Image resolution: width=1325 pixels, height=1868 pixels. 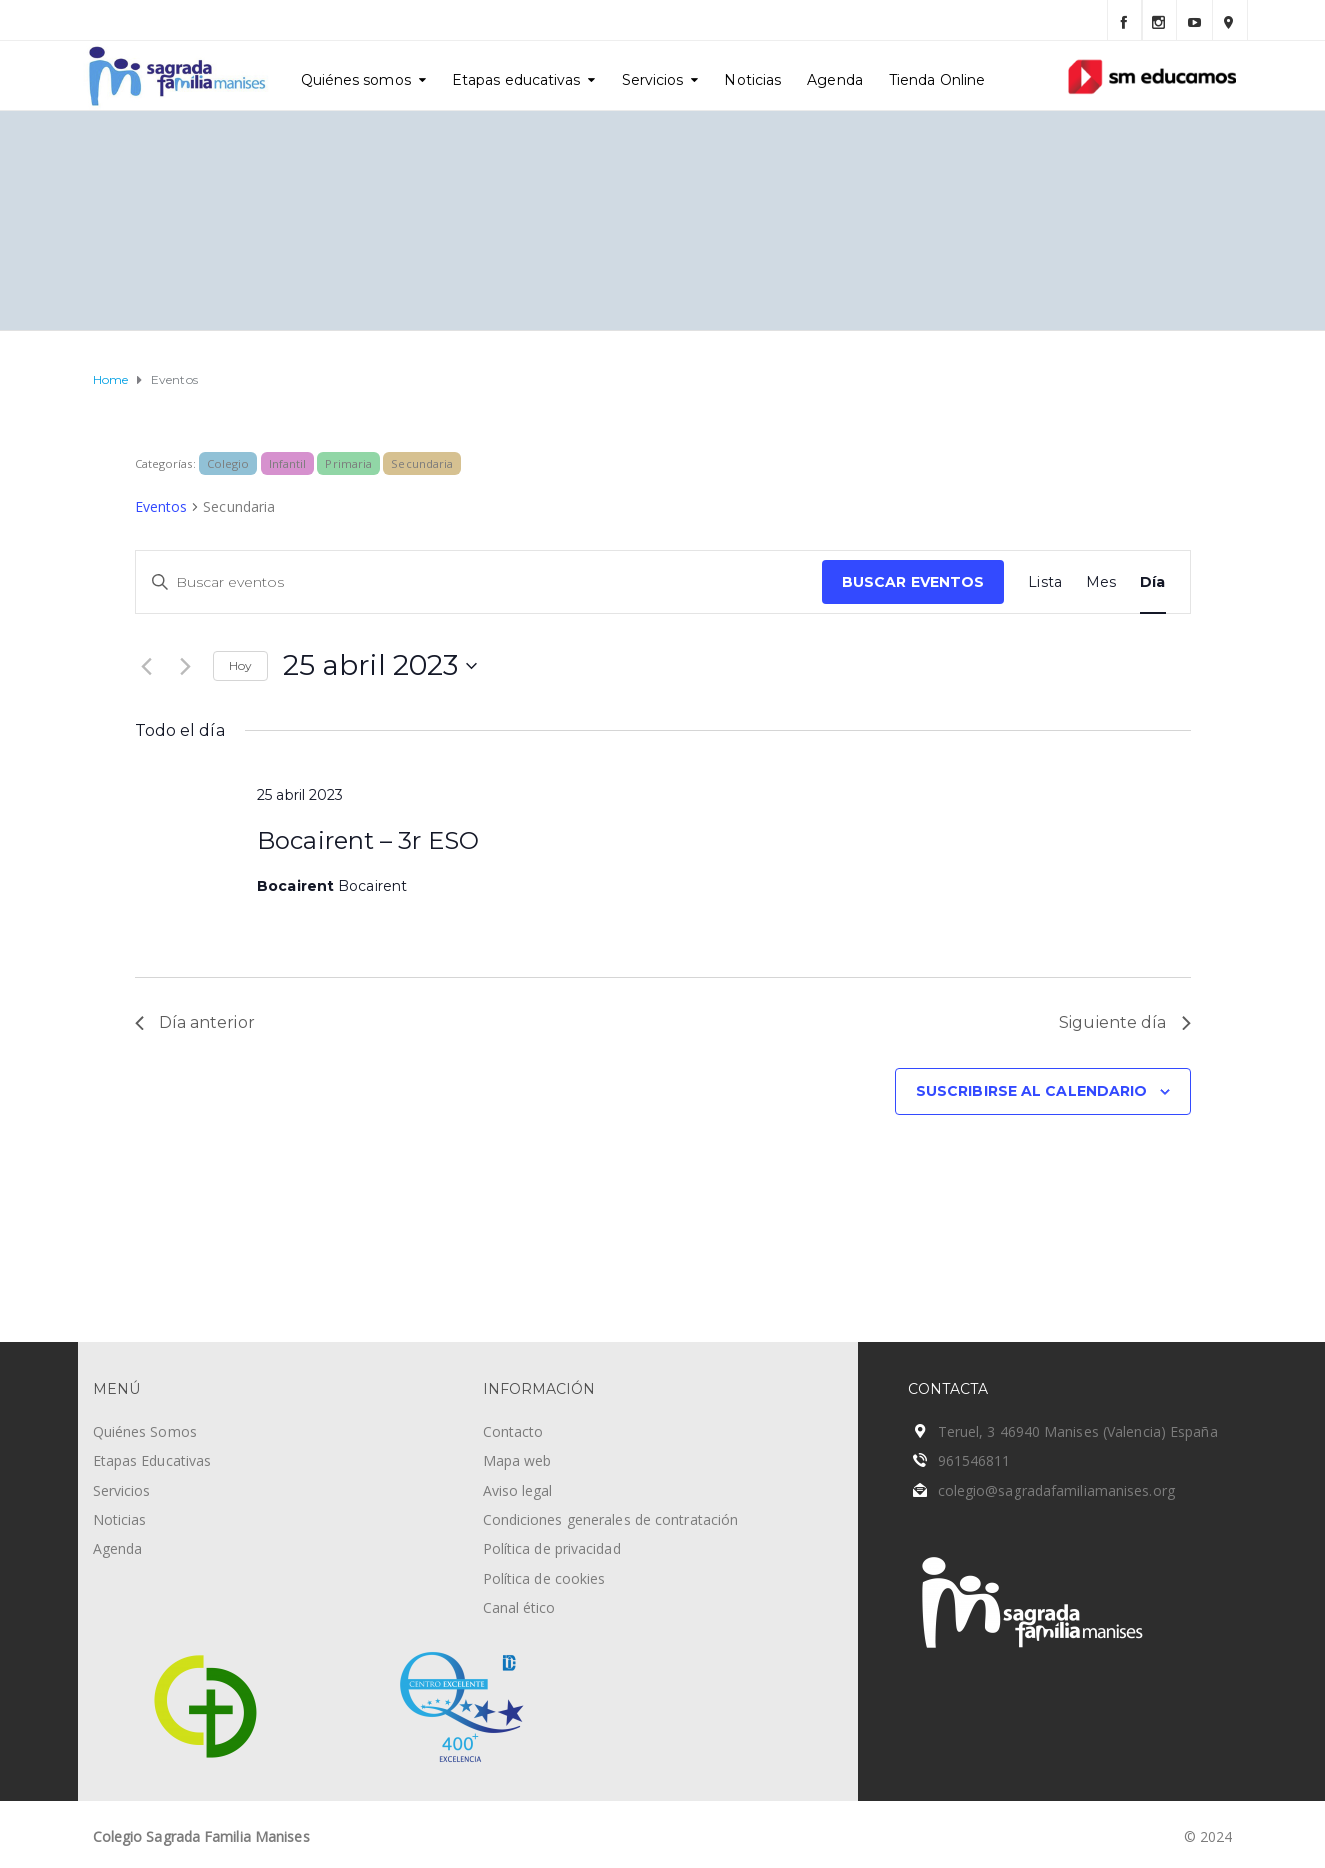 I want to click on Buscar Eventos, so click(x=913, y=582).